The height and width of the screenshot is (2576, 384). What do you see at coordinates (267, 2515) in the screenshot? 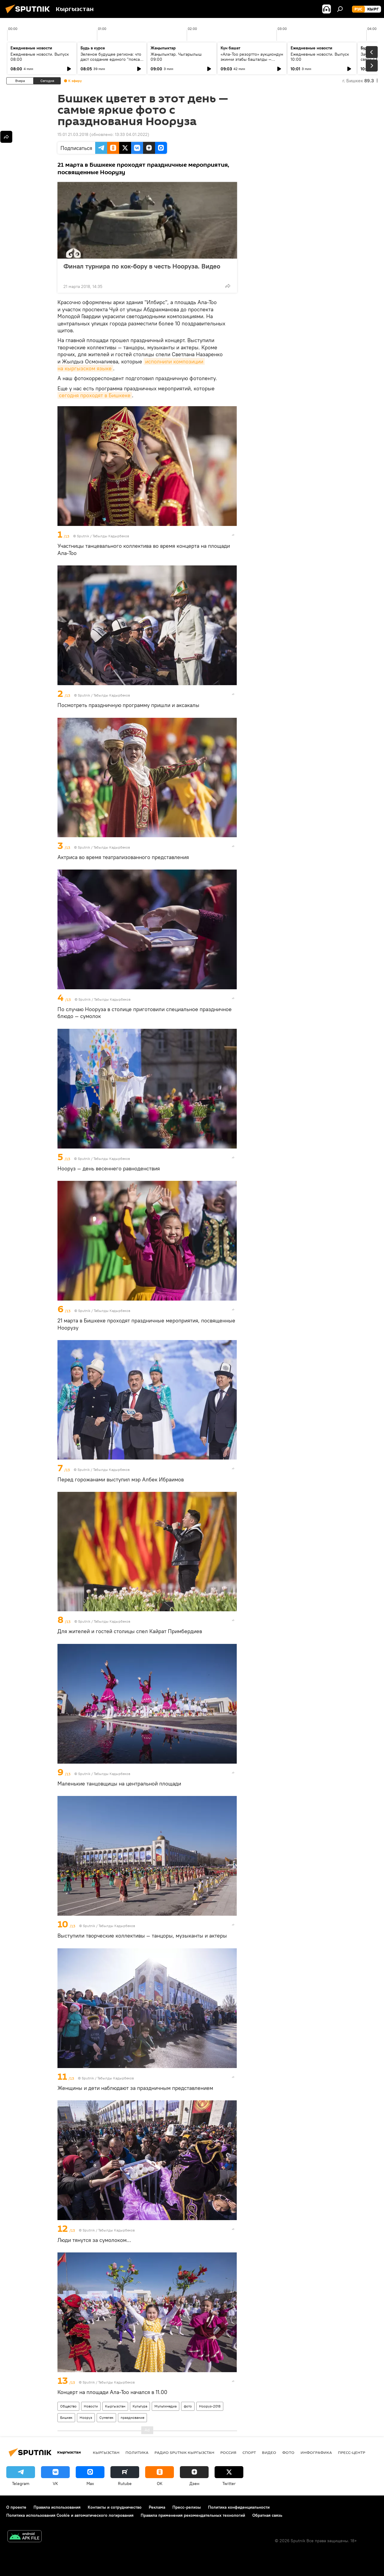
I see `Обратная связь` at bounding box center [267, 2515].